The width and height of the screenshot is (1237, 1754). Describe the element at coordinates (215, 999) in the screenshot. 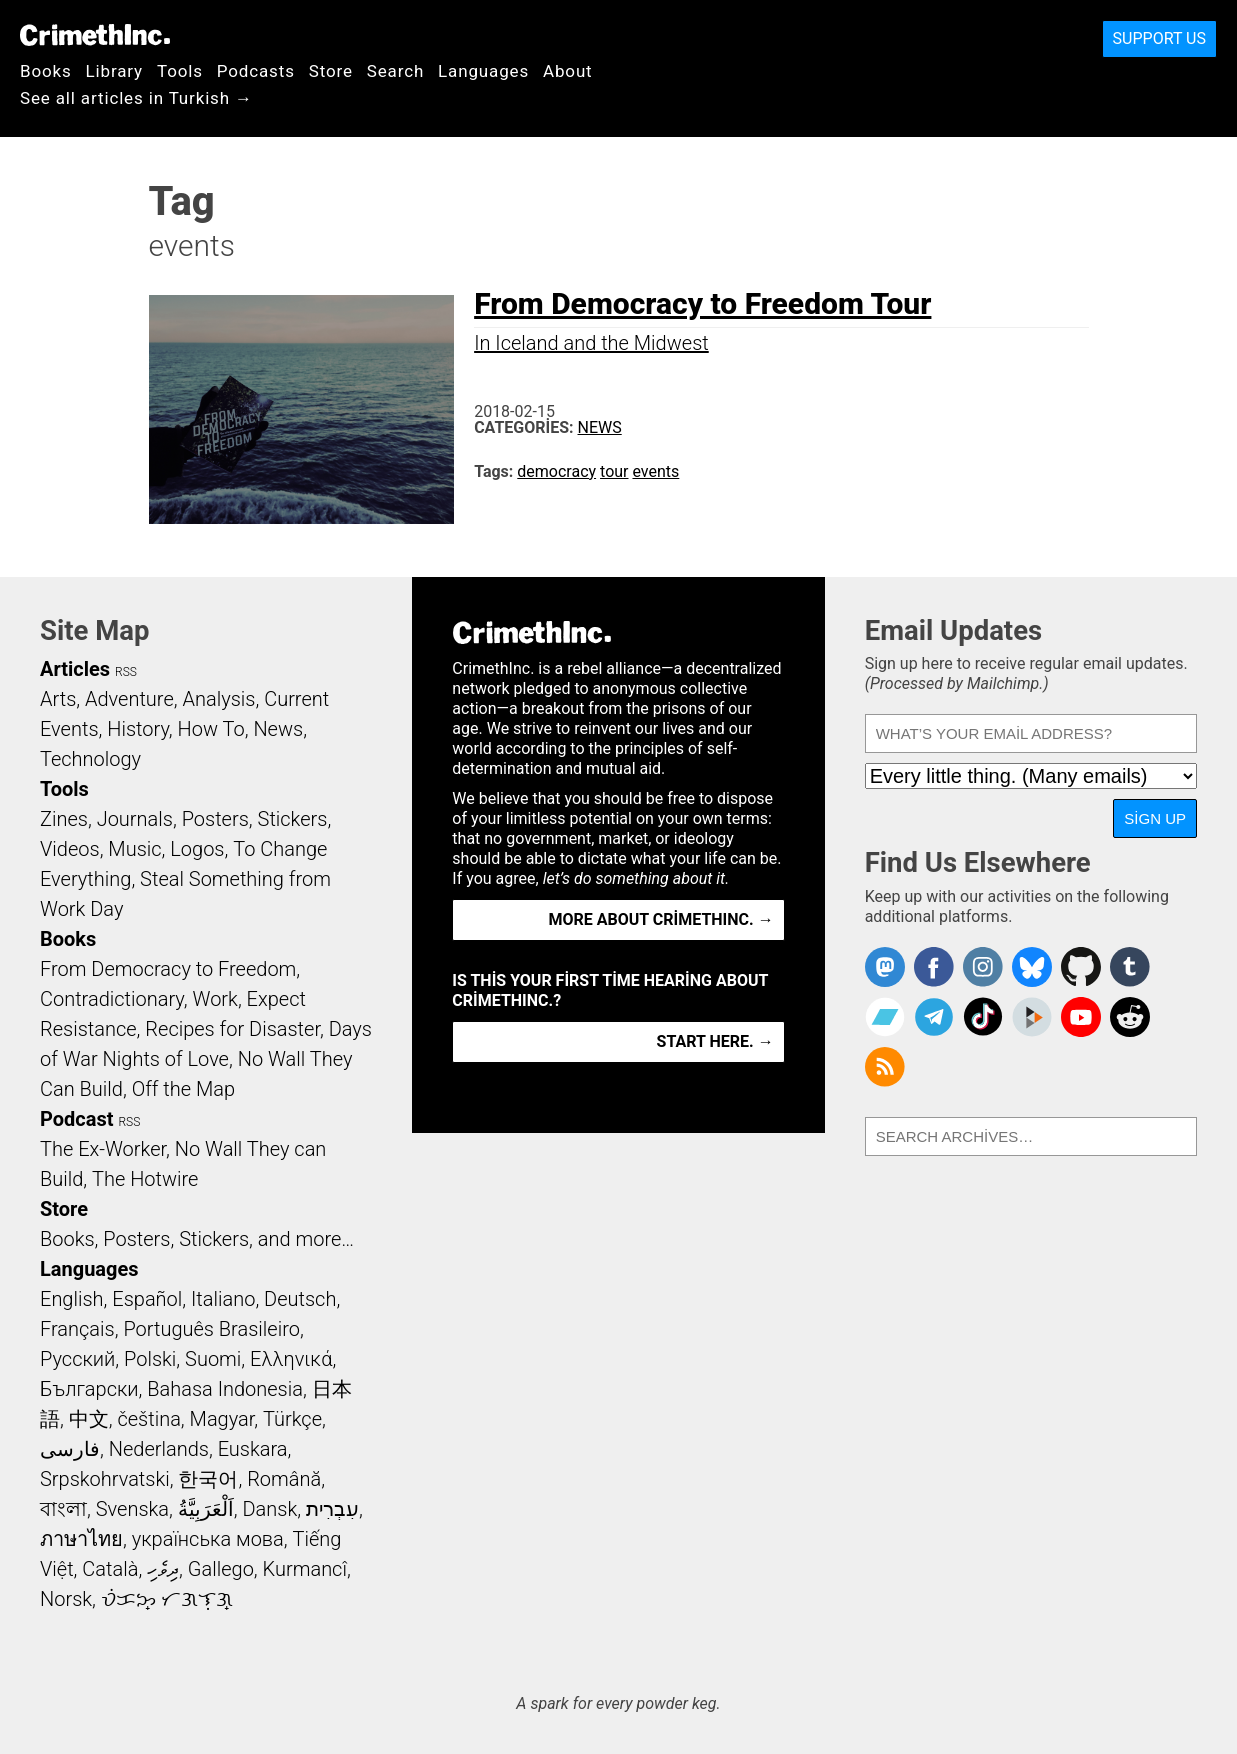

I see `Work` at that location.